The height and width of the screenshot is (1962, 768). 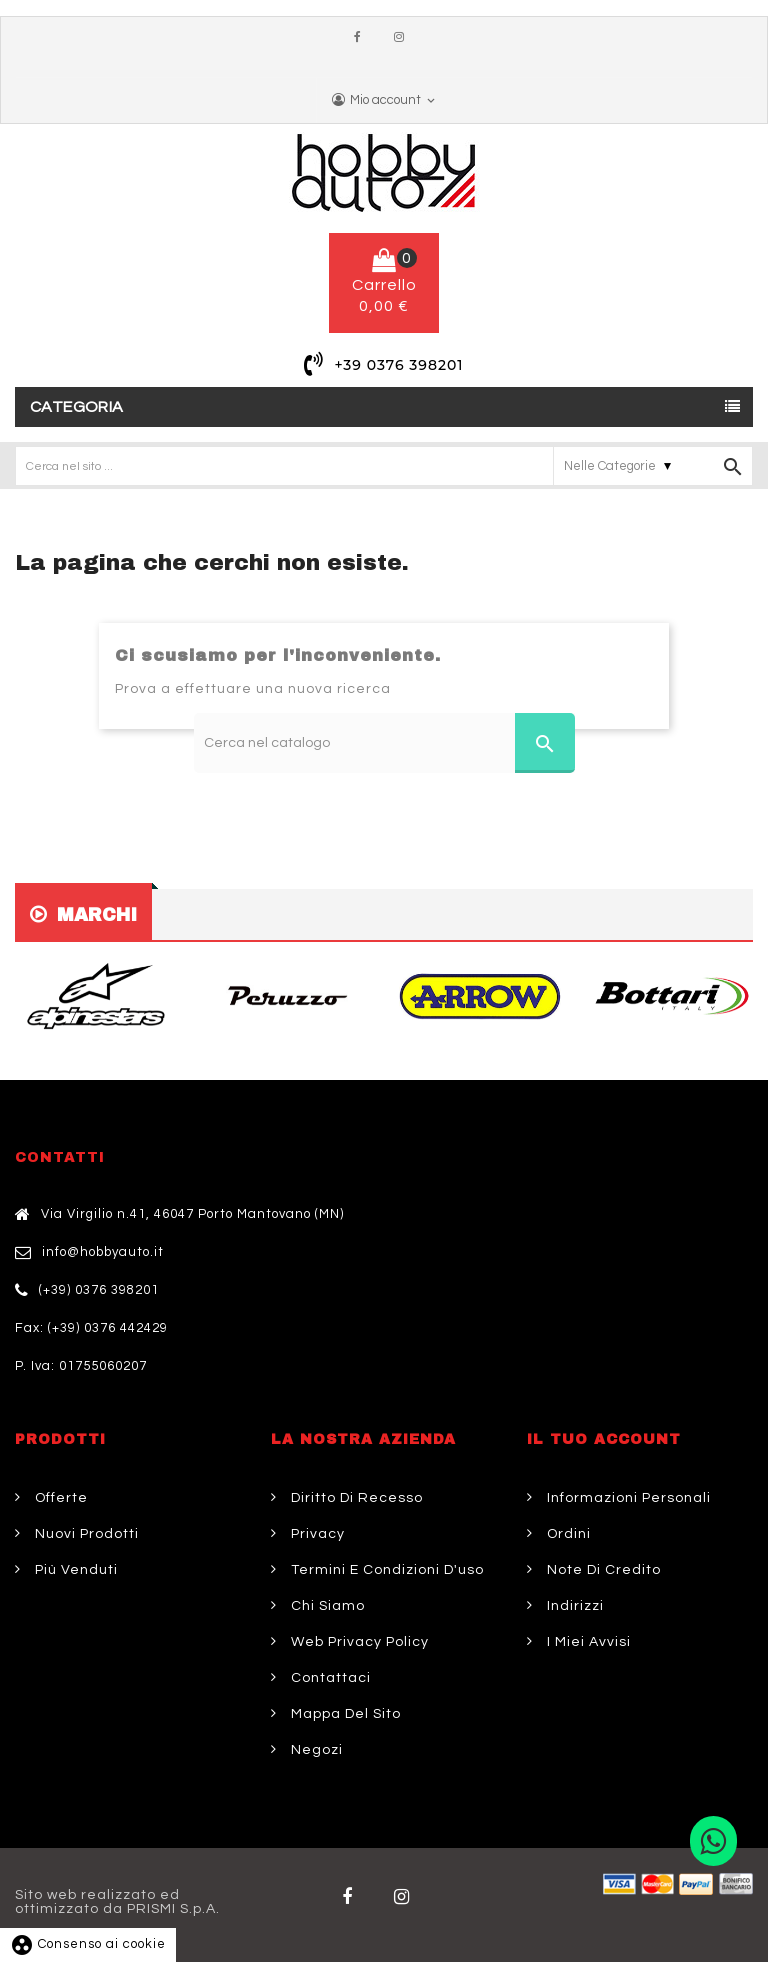 What do you see at coordinates (329, 1678) in the screenshot?
I see `Contattaci` at bounding box center [329, 1678].